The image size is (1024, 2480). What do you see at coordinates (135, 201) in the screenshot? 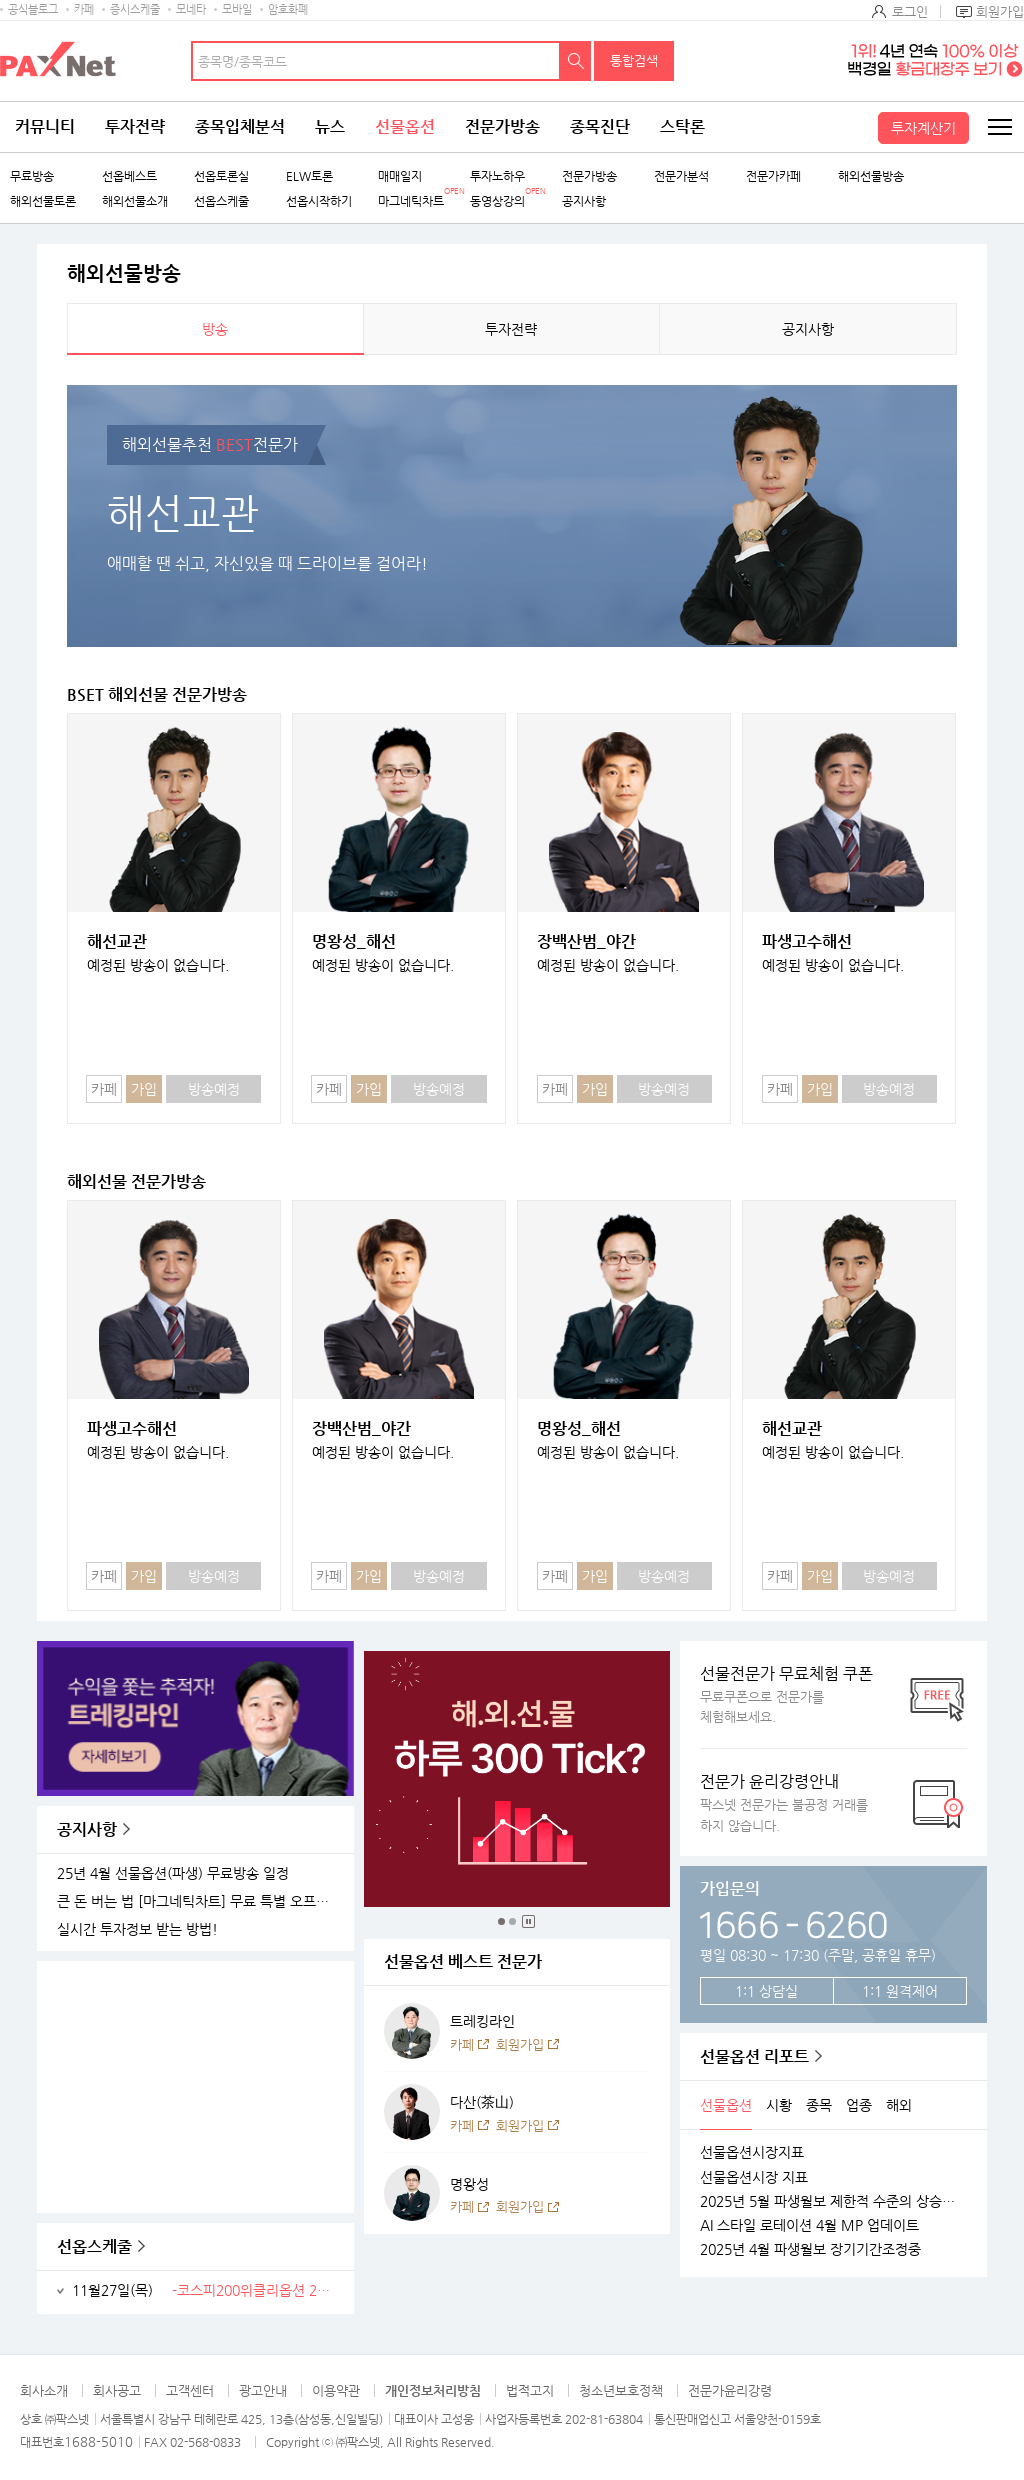
I see `해외선물소개` at bounding box center [135, 201].